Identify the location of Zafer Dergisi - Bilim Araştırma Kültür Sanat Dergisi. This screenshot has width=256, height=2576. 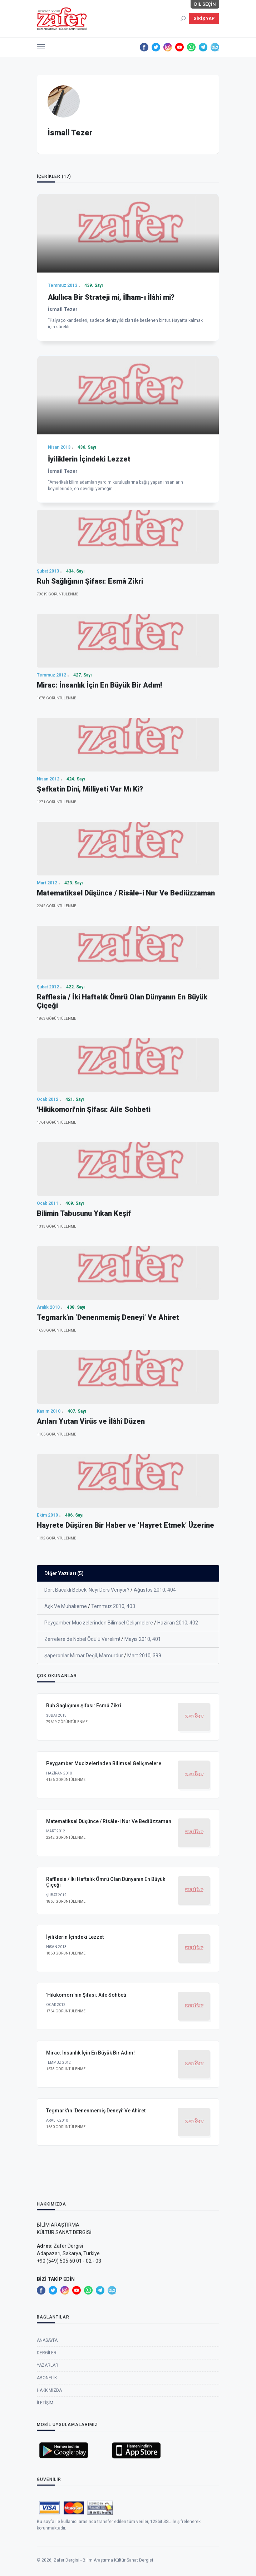
(103, 2568).